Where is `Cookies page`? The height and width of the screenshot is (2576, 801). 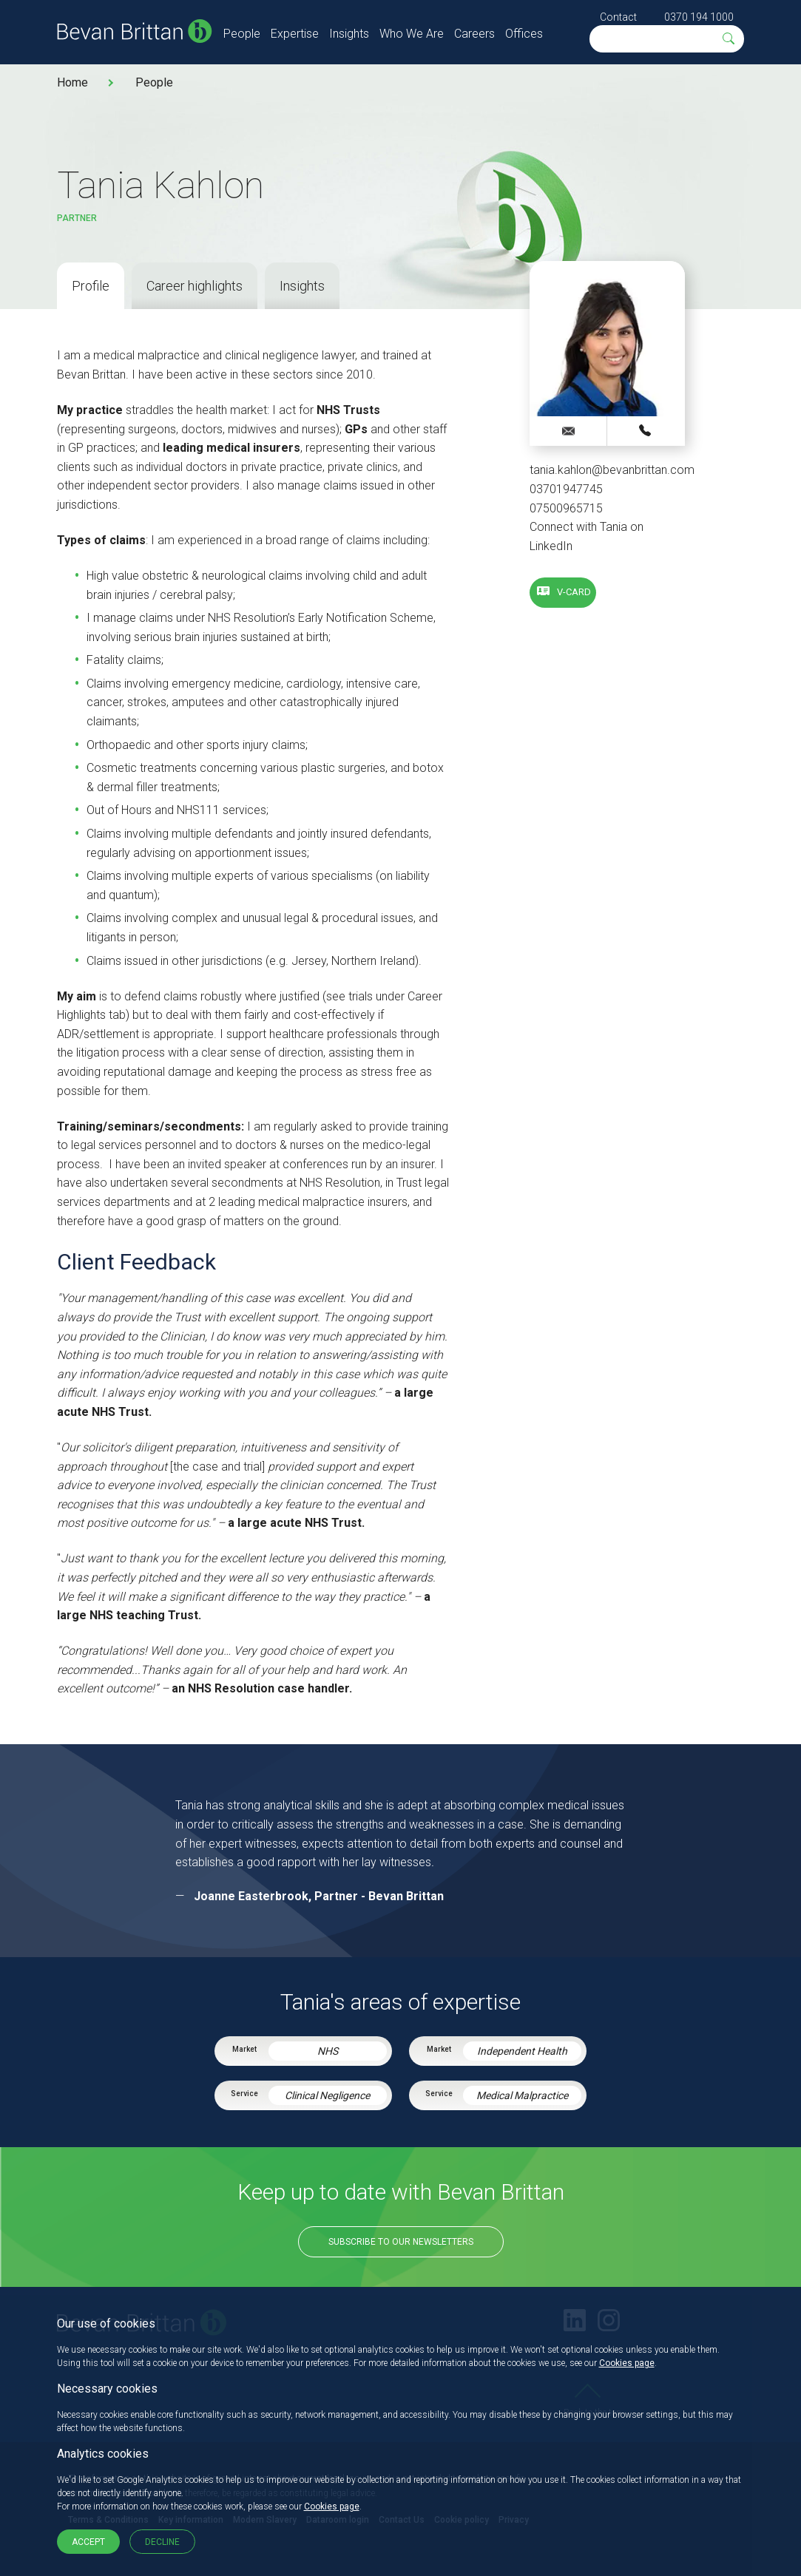
Cookies page is located at coordinates (627, 2363).